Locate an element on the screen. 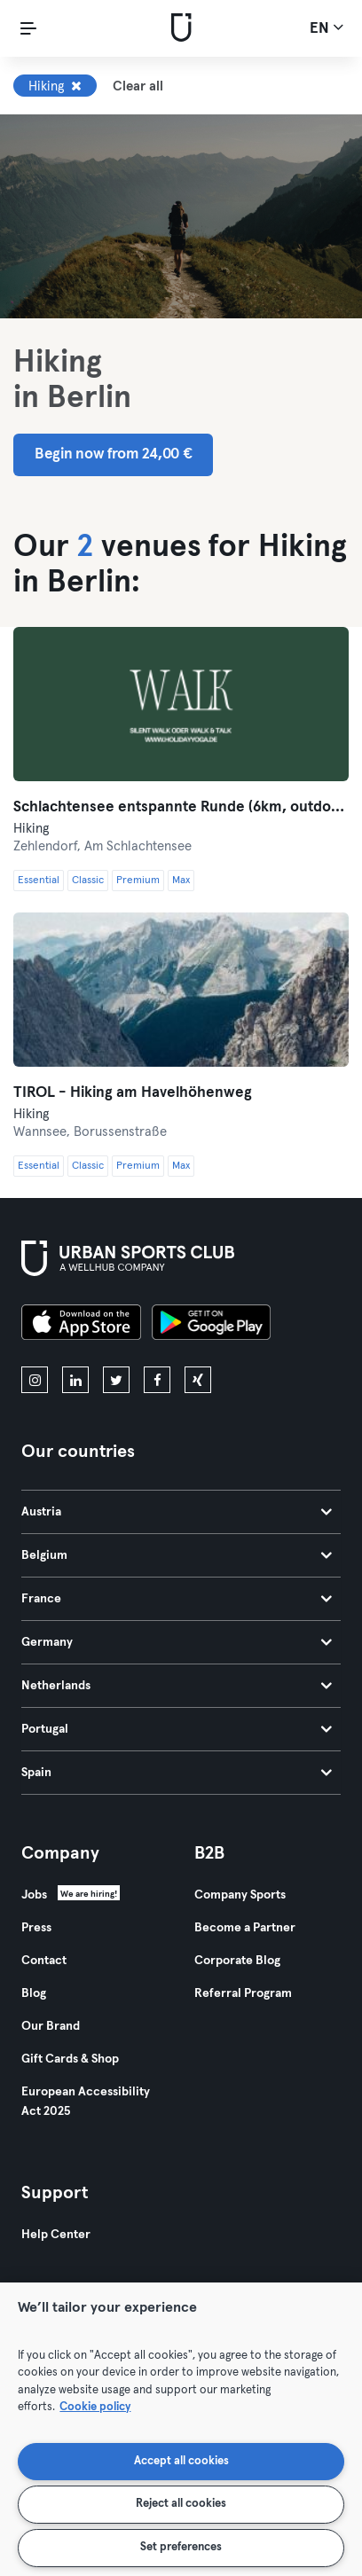 The image size is (362, 2576). Schlachtensee entspannte Runde (6km, outdoor) is located at coordinates (181, 807).